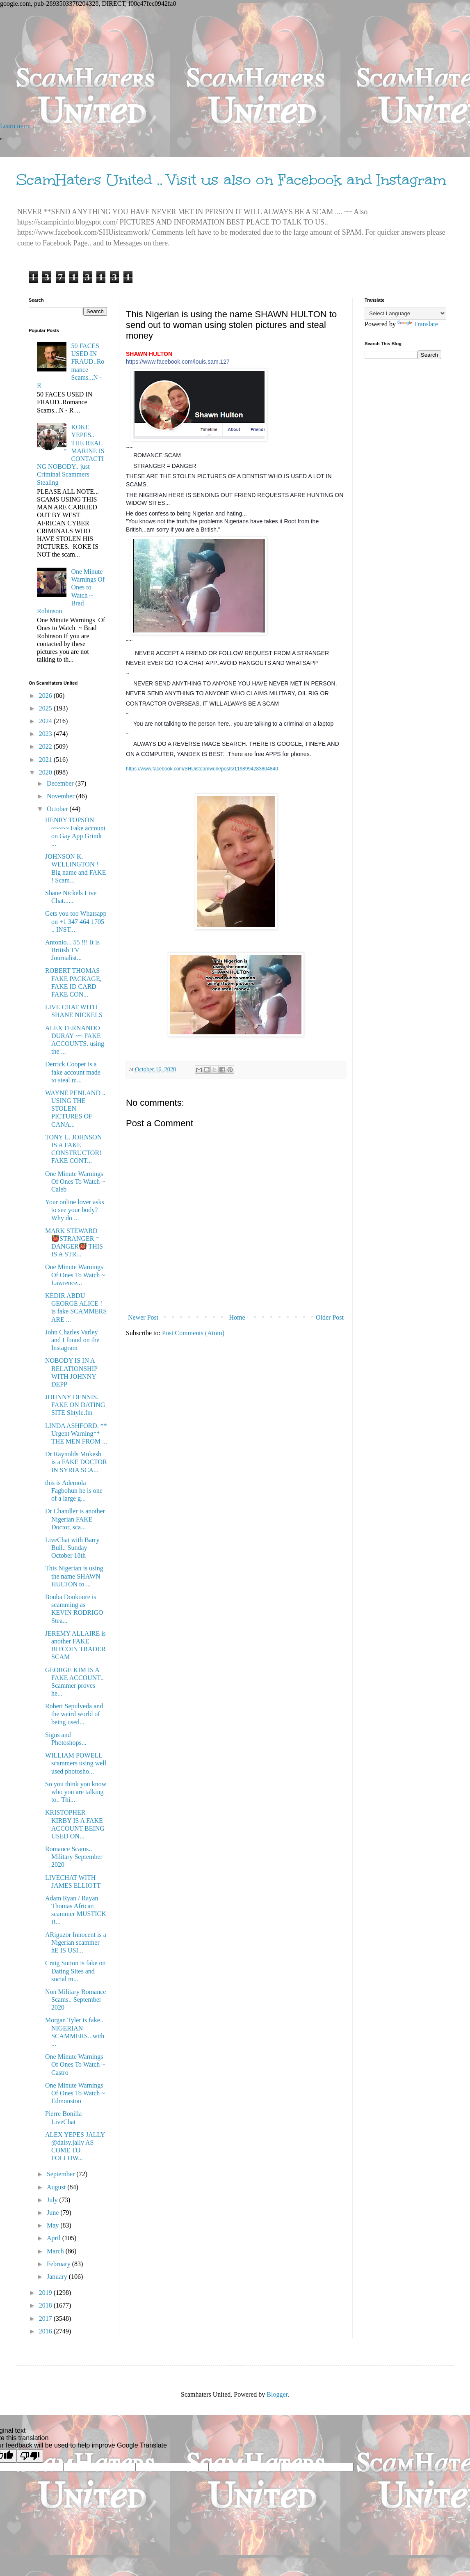 Image resolution: width=470 pixels, height=2576 pixels. Describe the element at coordinates (193, 1332) in the screenshot. I see `Post Comments (Atom)` at that location.